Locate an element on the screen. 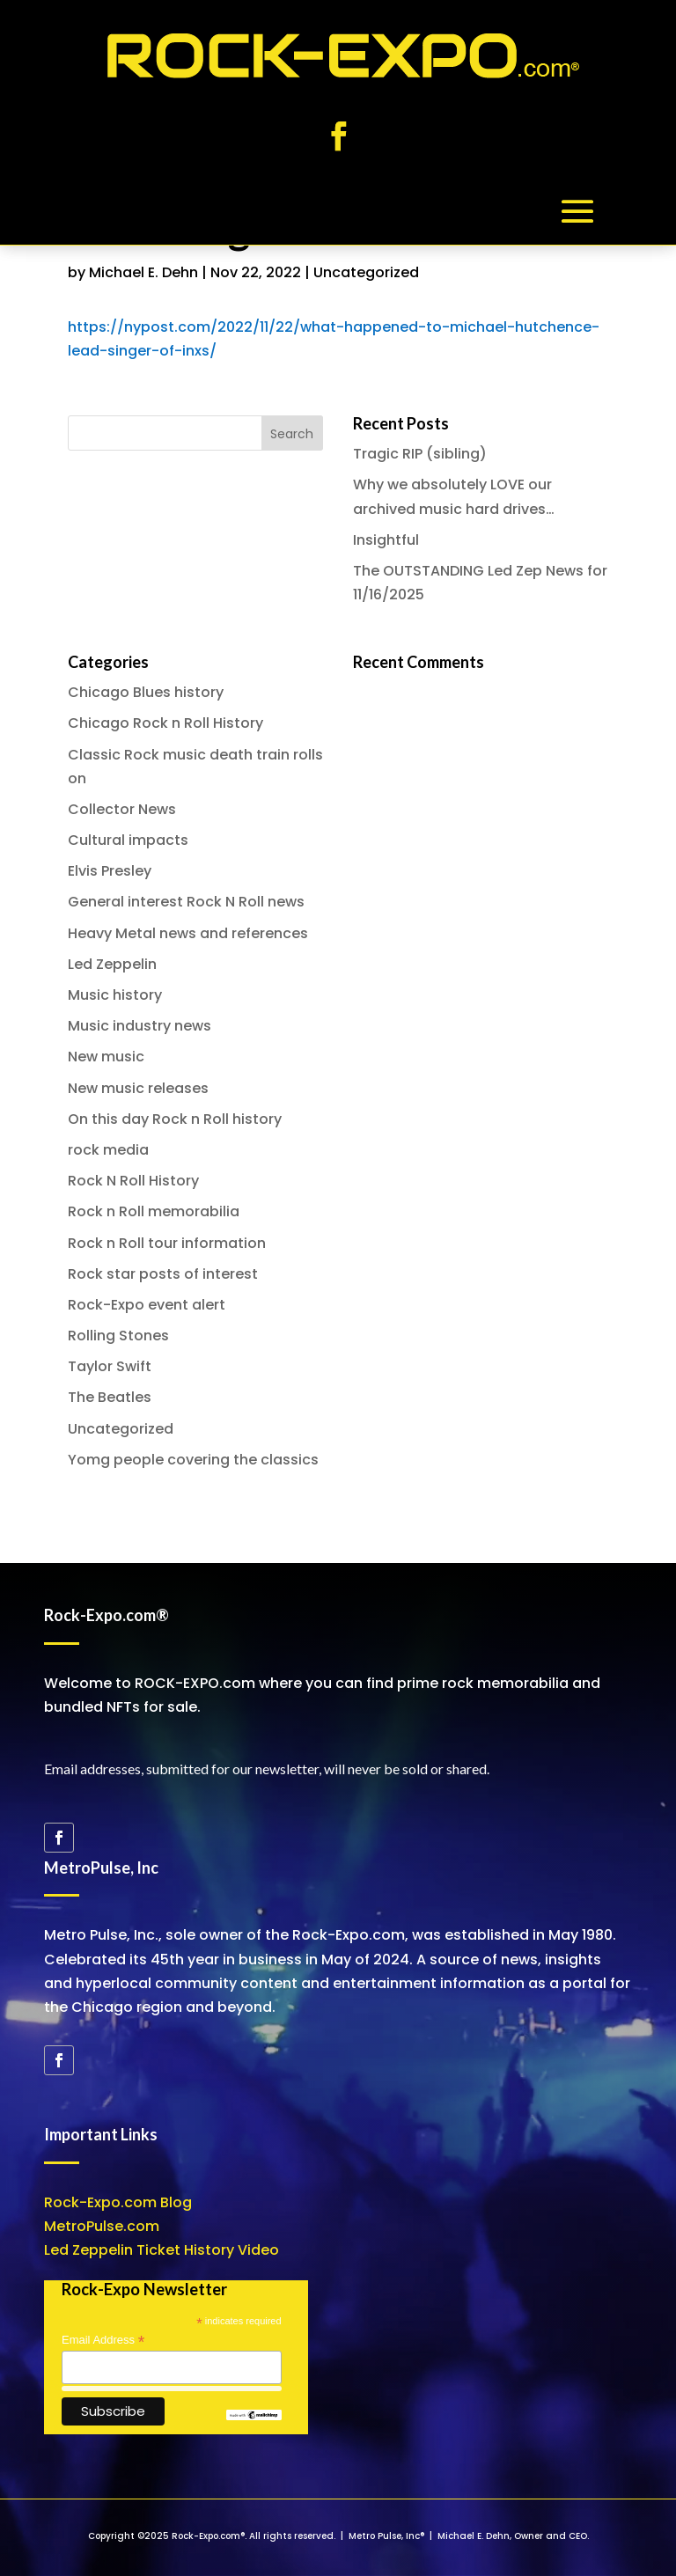 Image resolution: width=676 pixels, height=2576 pixels. Michael E. Dehn is located at coordinates (143, 272).